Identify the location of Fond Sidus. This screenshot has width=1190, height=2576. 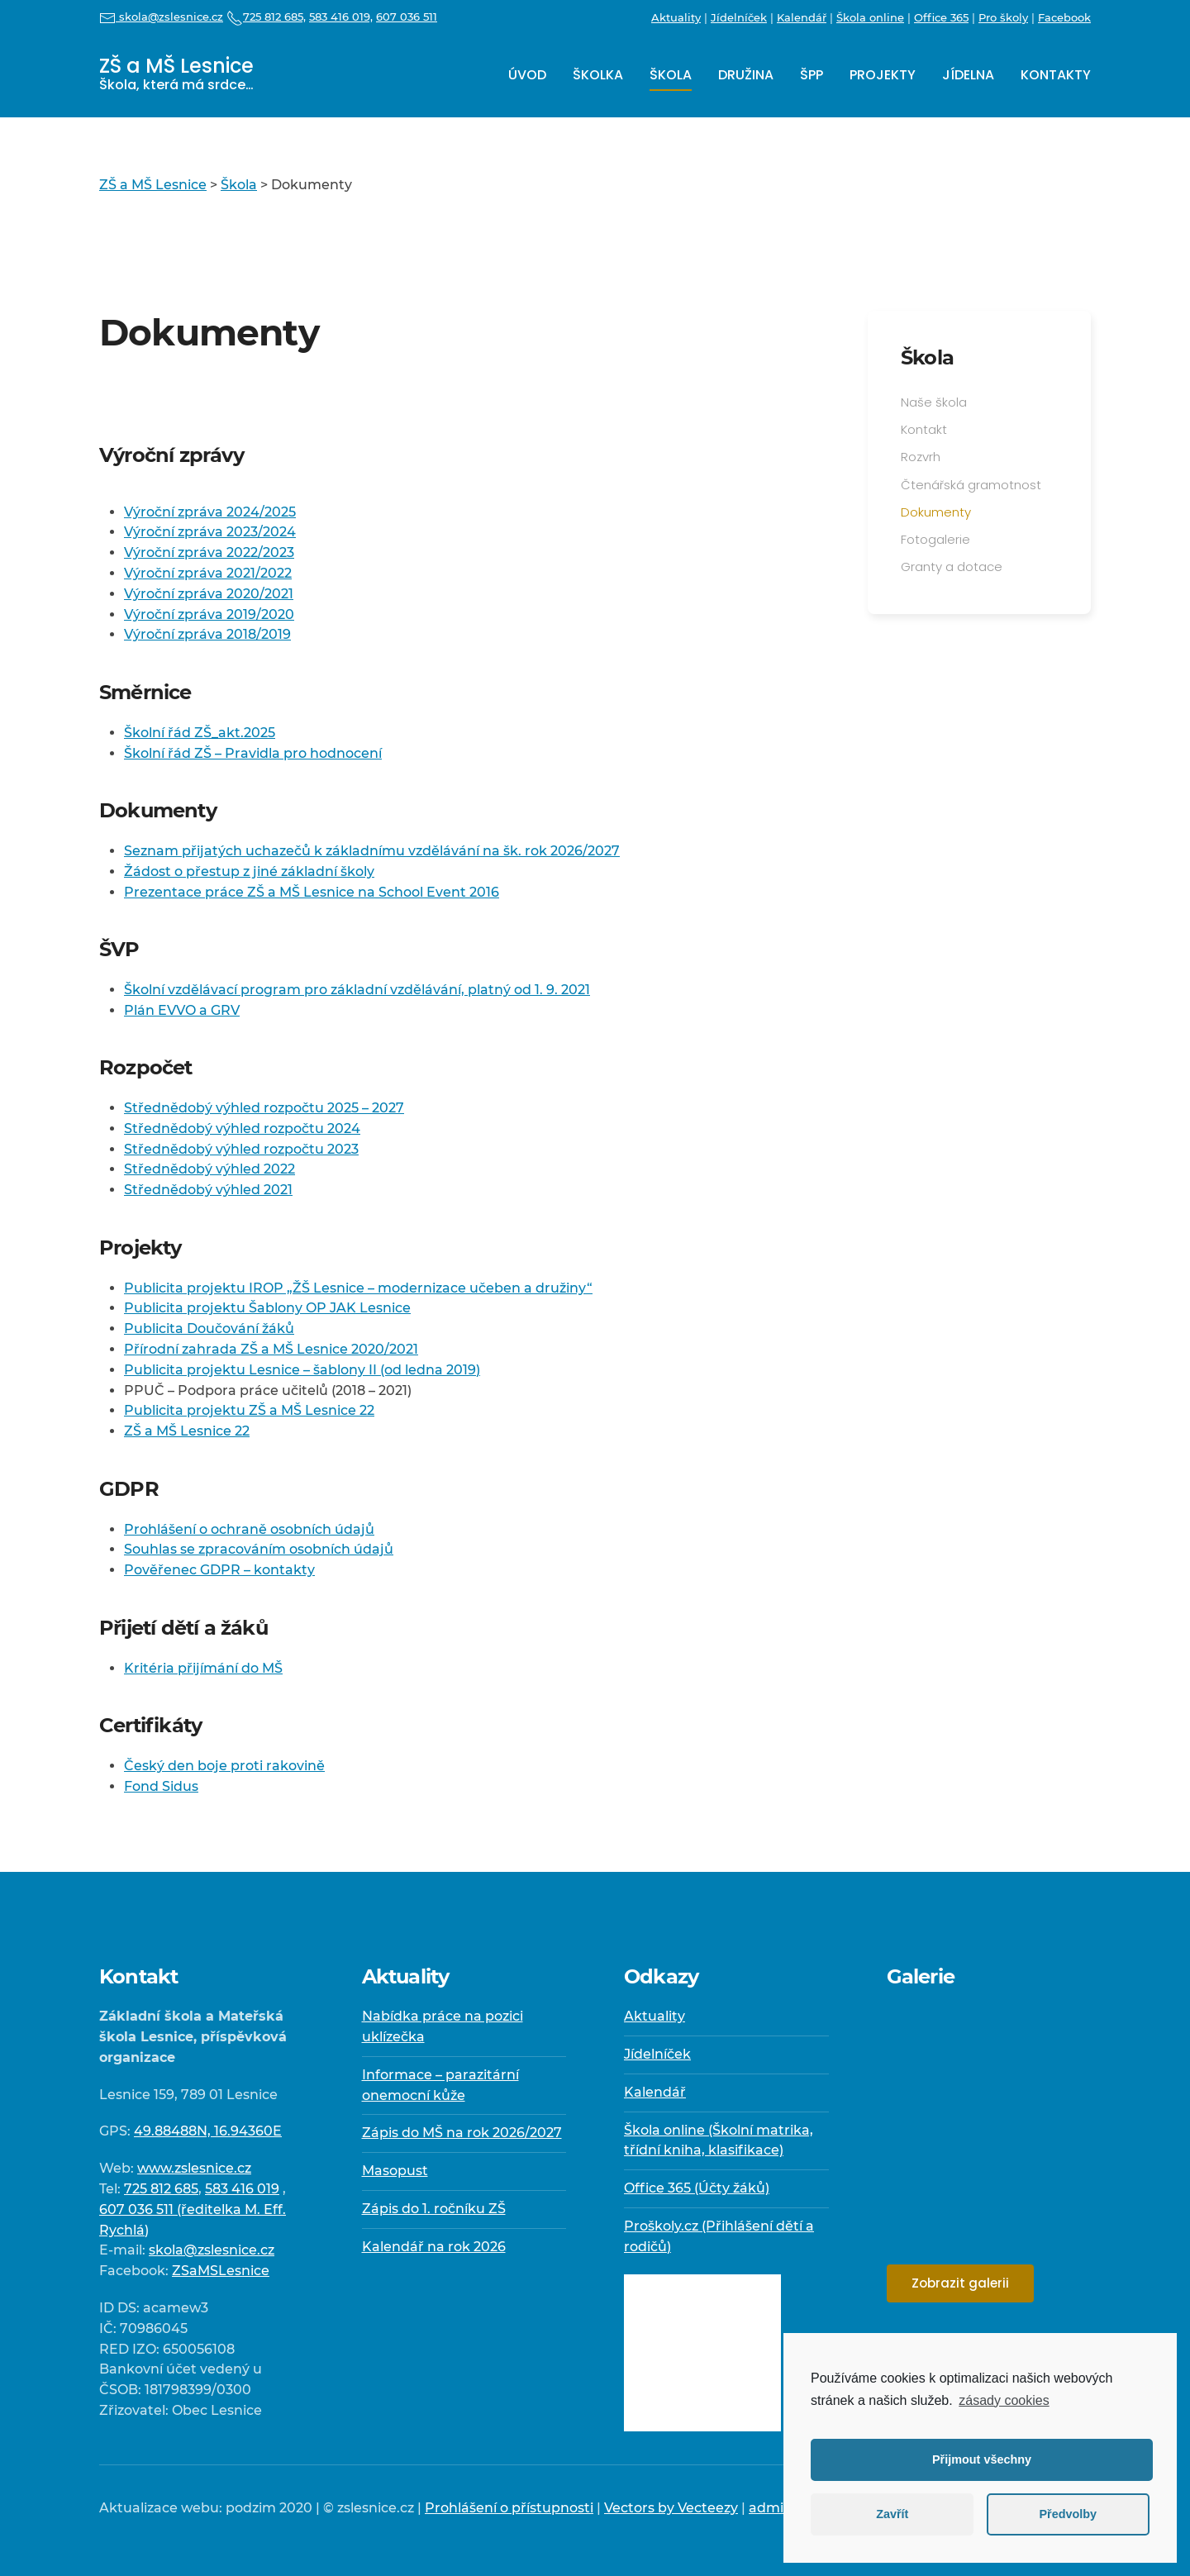
(161, 1786).